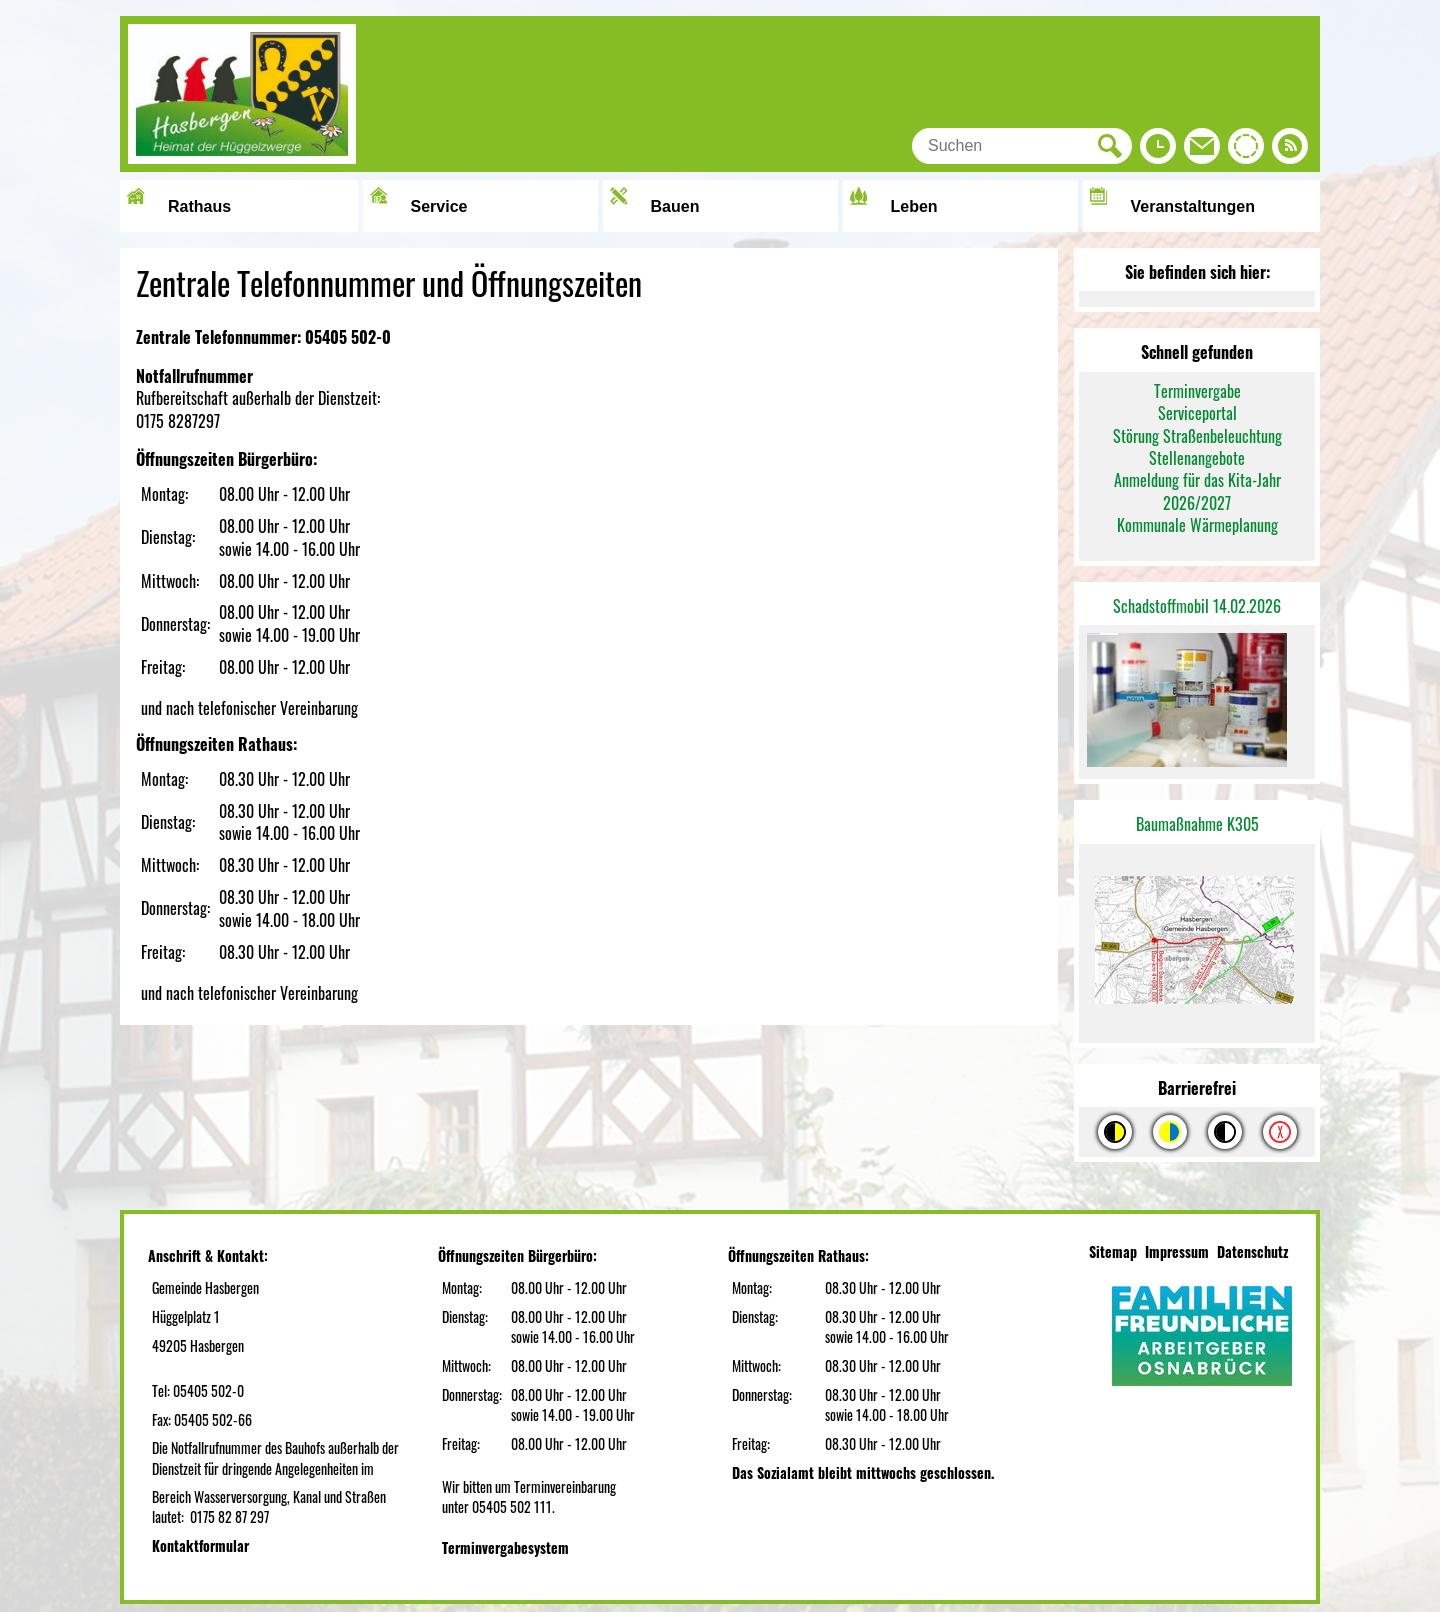 This screenshot has width=1440, height=1612. Describe the element at coordinates (1197, 525) in the screenshot. I see `Kommunale Wärmeplanung` at that location.